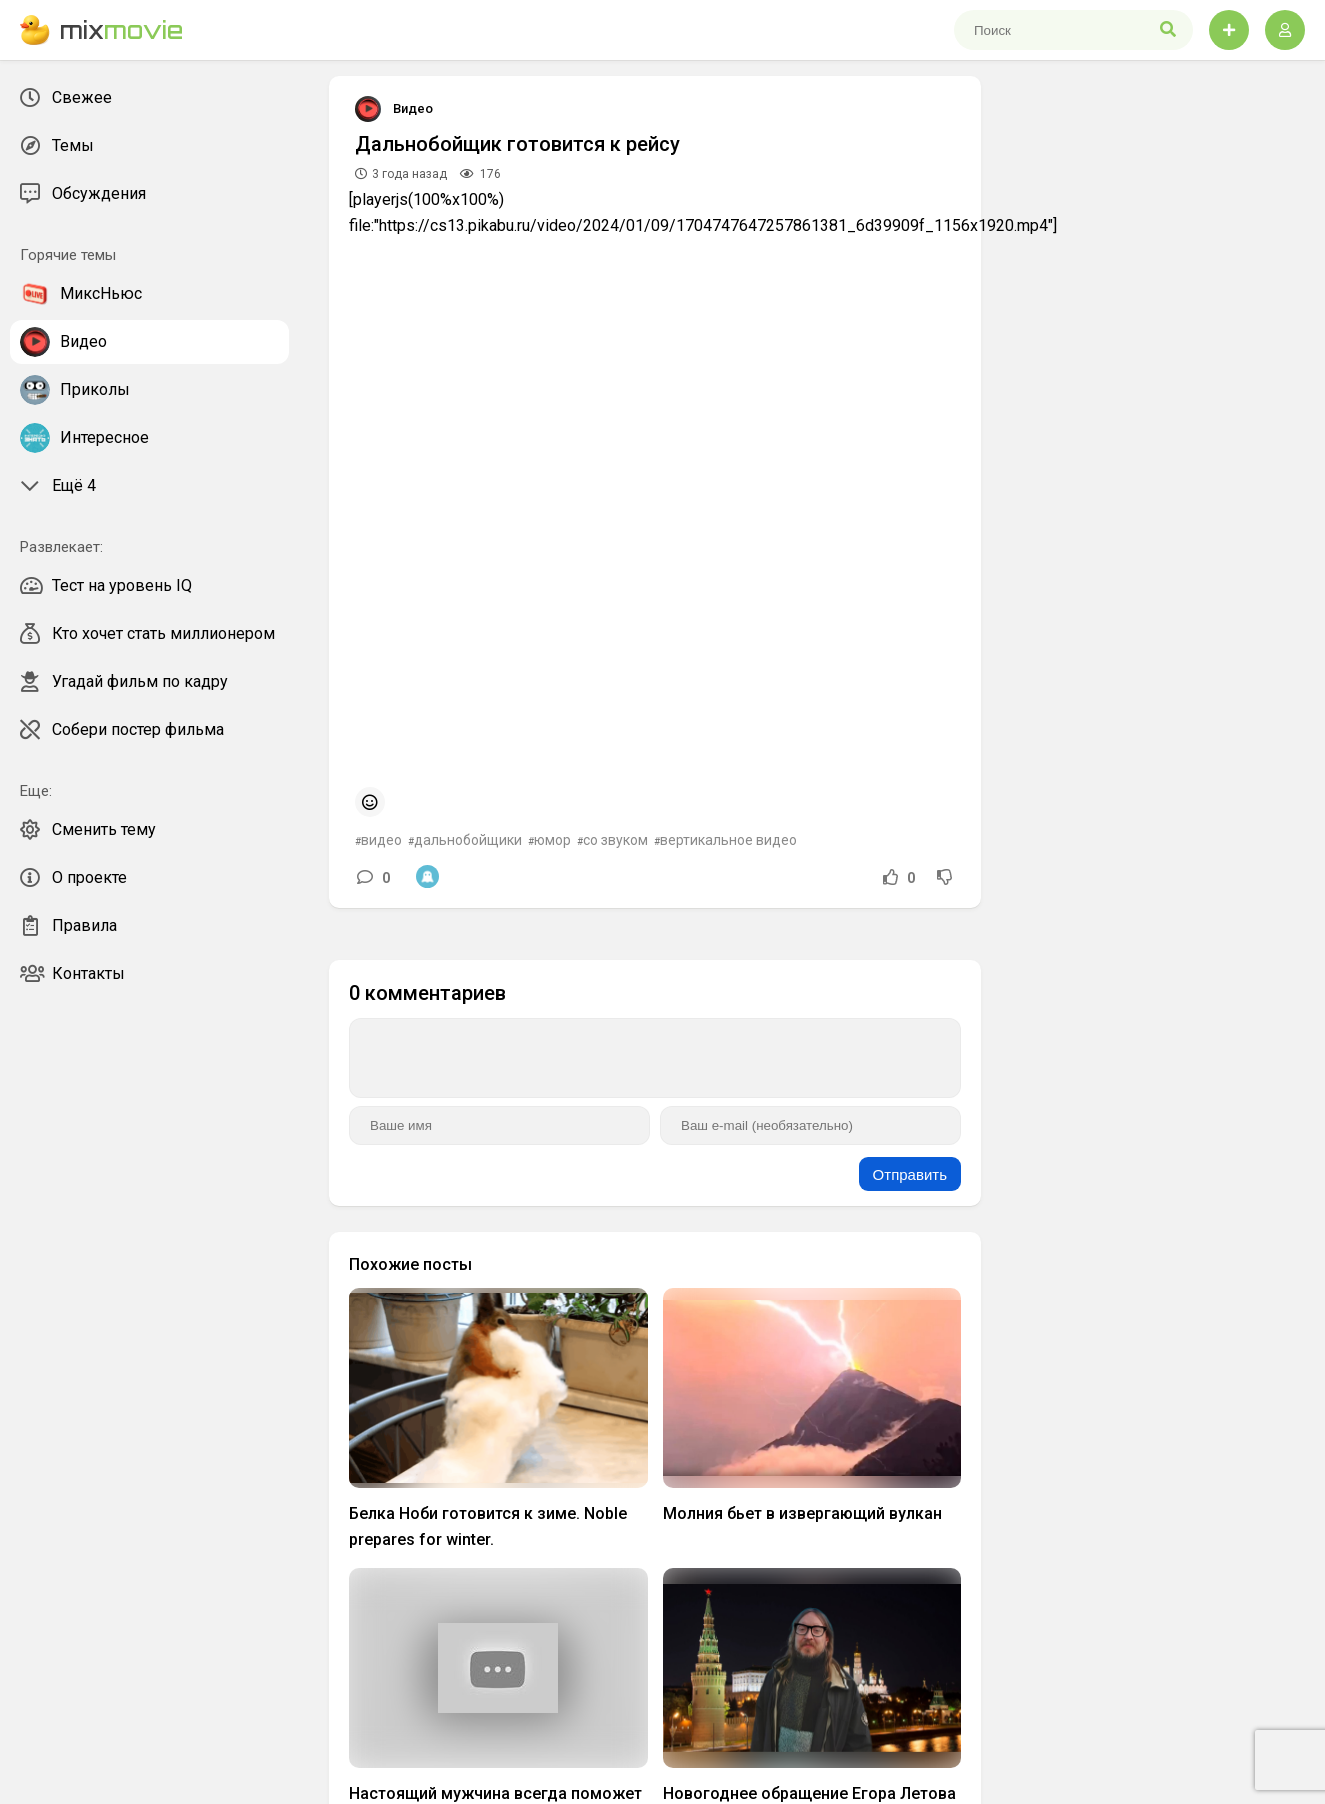 The width and height of the screenshot is (1325, 1804). I want to click on Кто хочет стать миллионером, so click(147, 634).